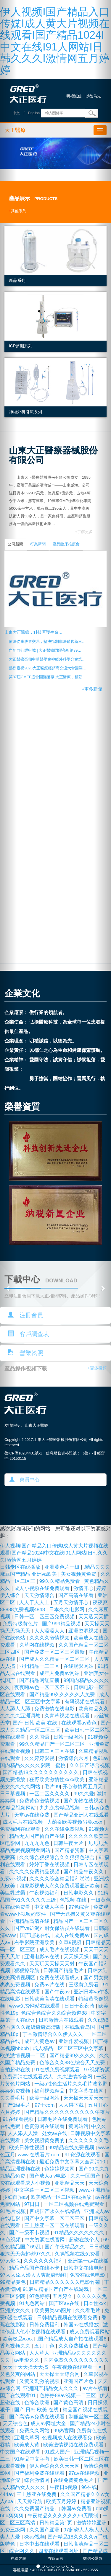  I want to click on 久操视频在线免费看, so click(78, 2254).